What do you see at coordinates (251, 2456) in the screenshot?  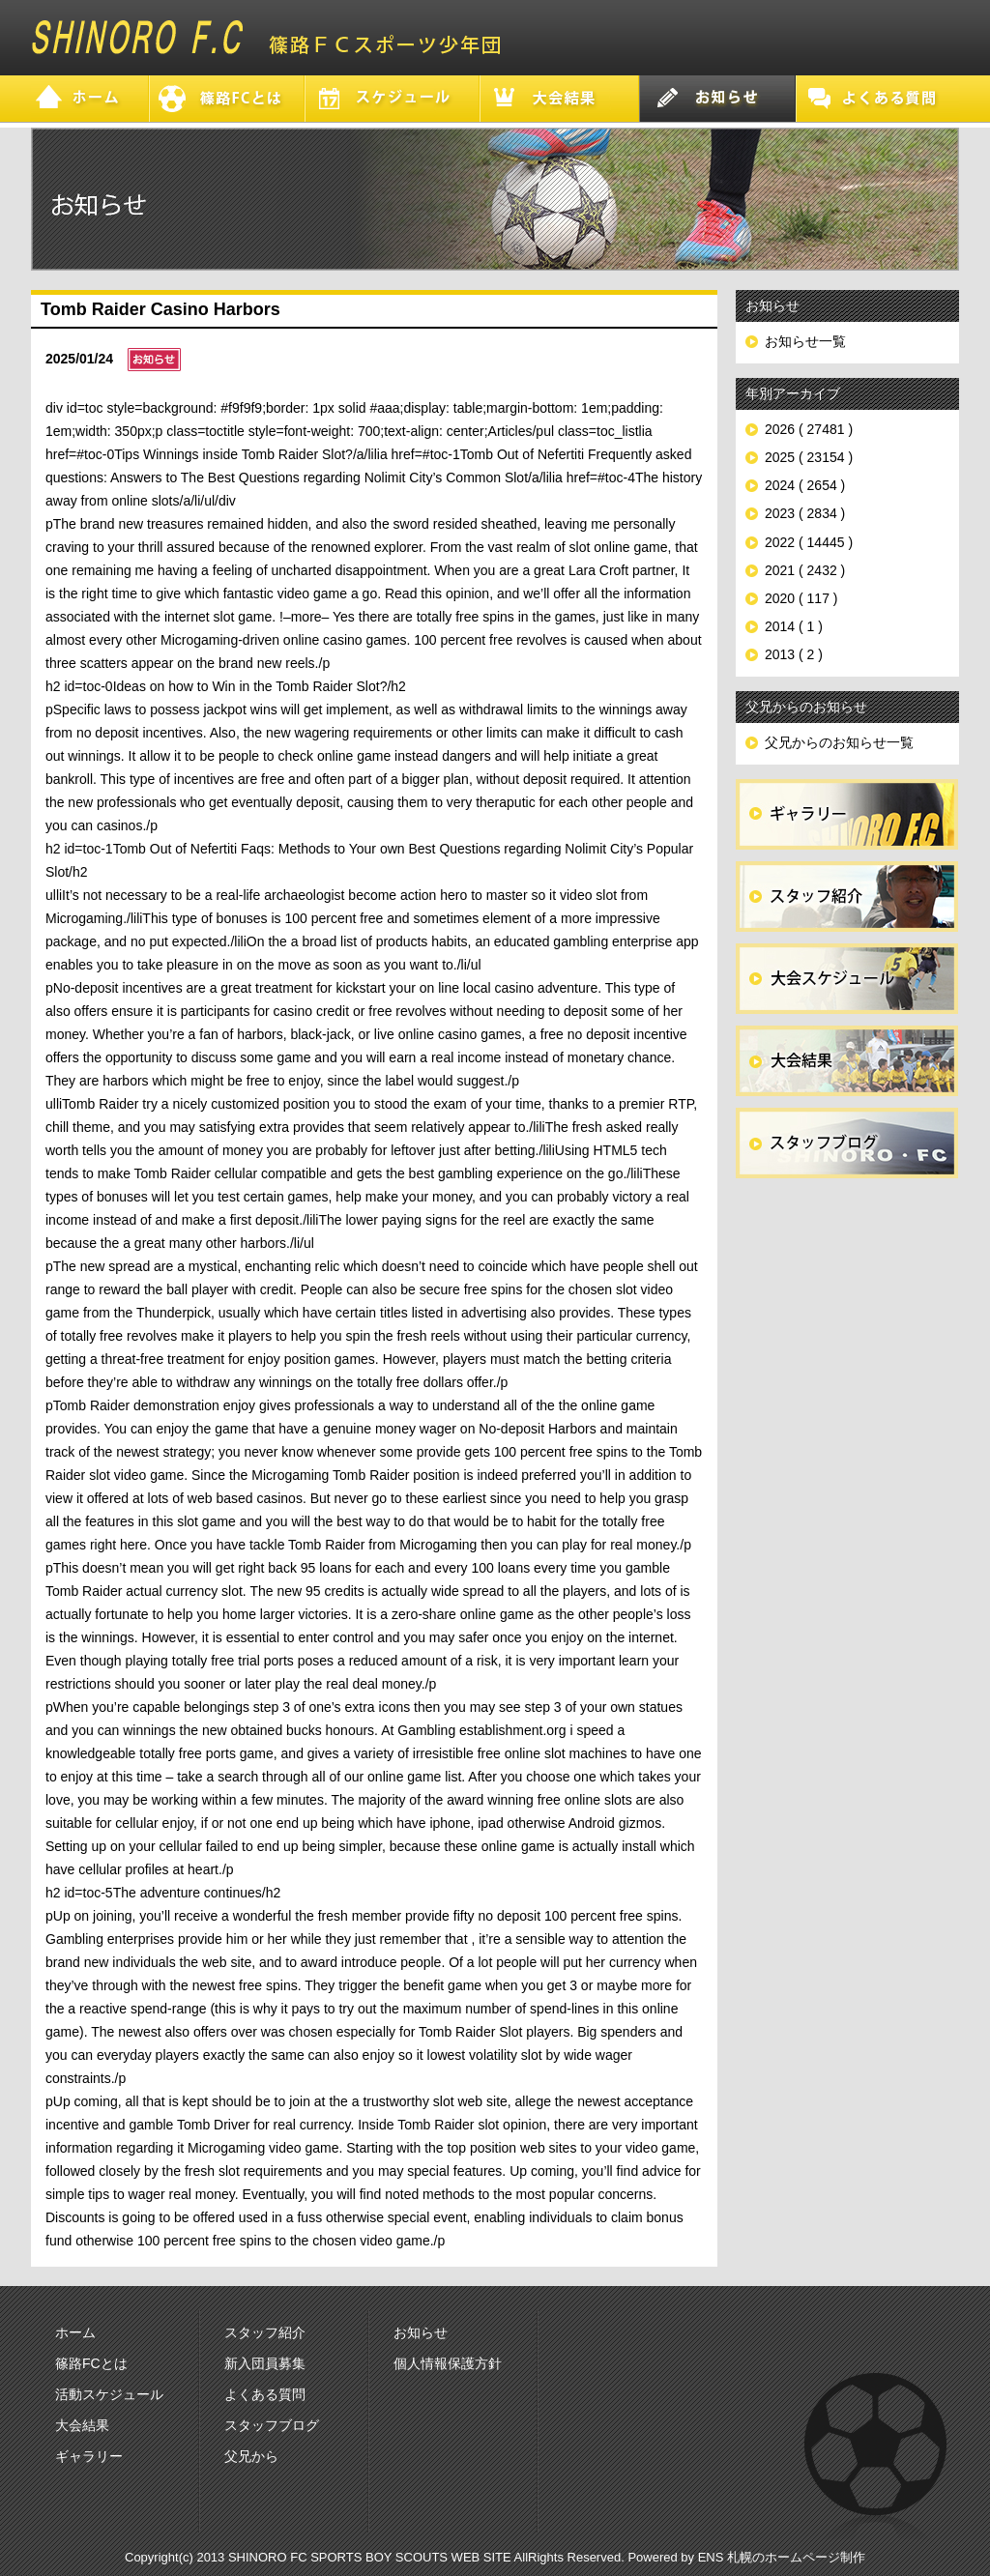 I see `父兄から` at bounding box center [251, 2456].